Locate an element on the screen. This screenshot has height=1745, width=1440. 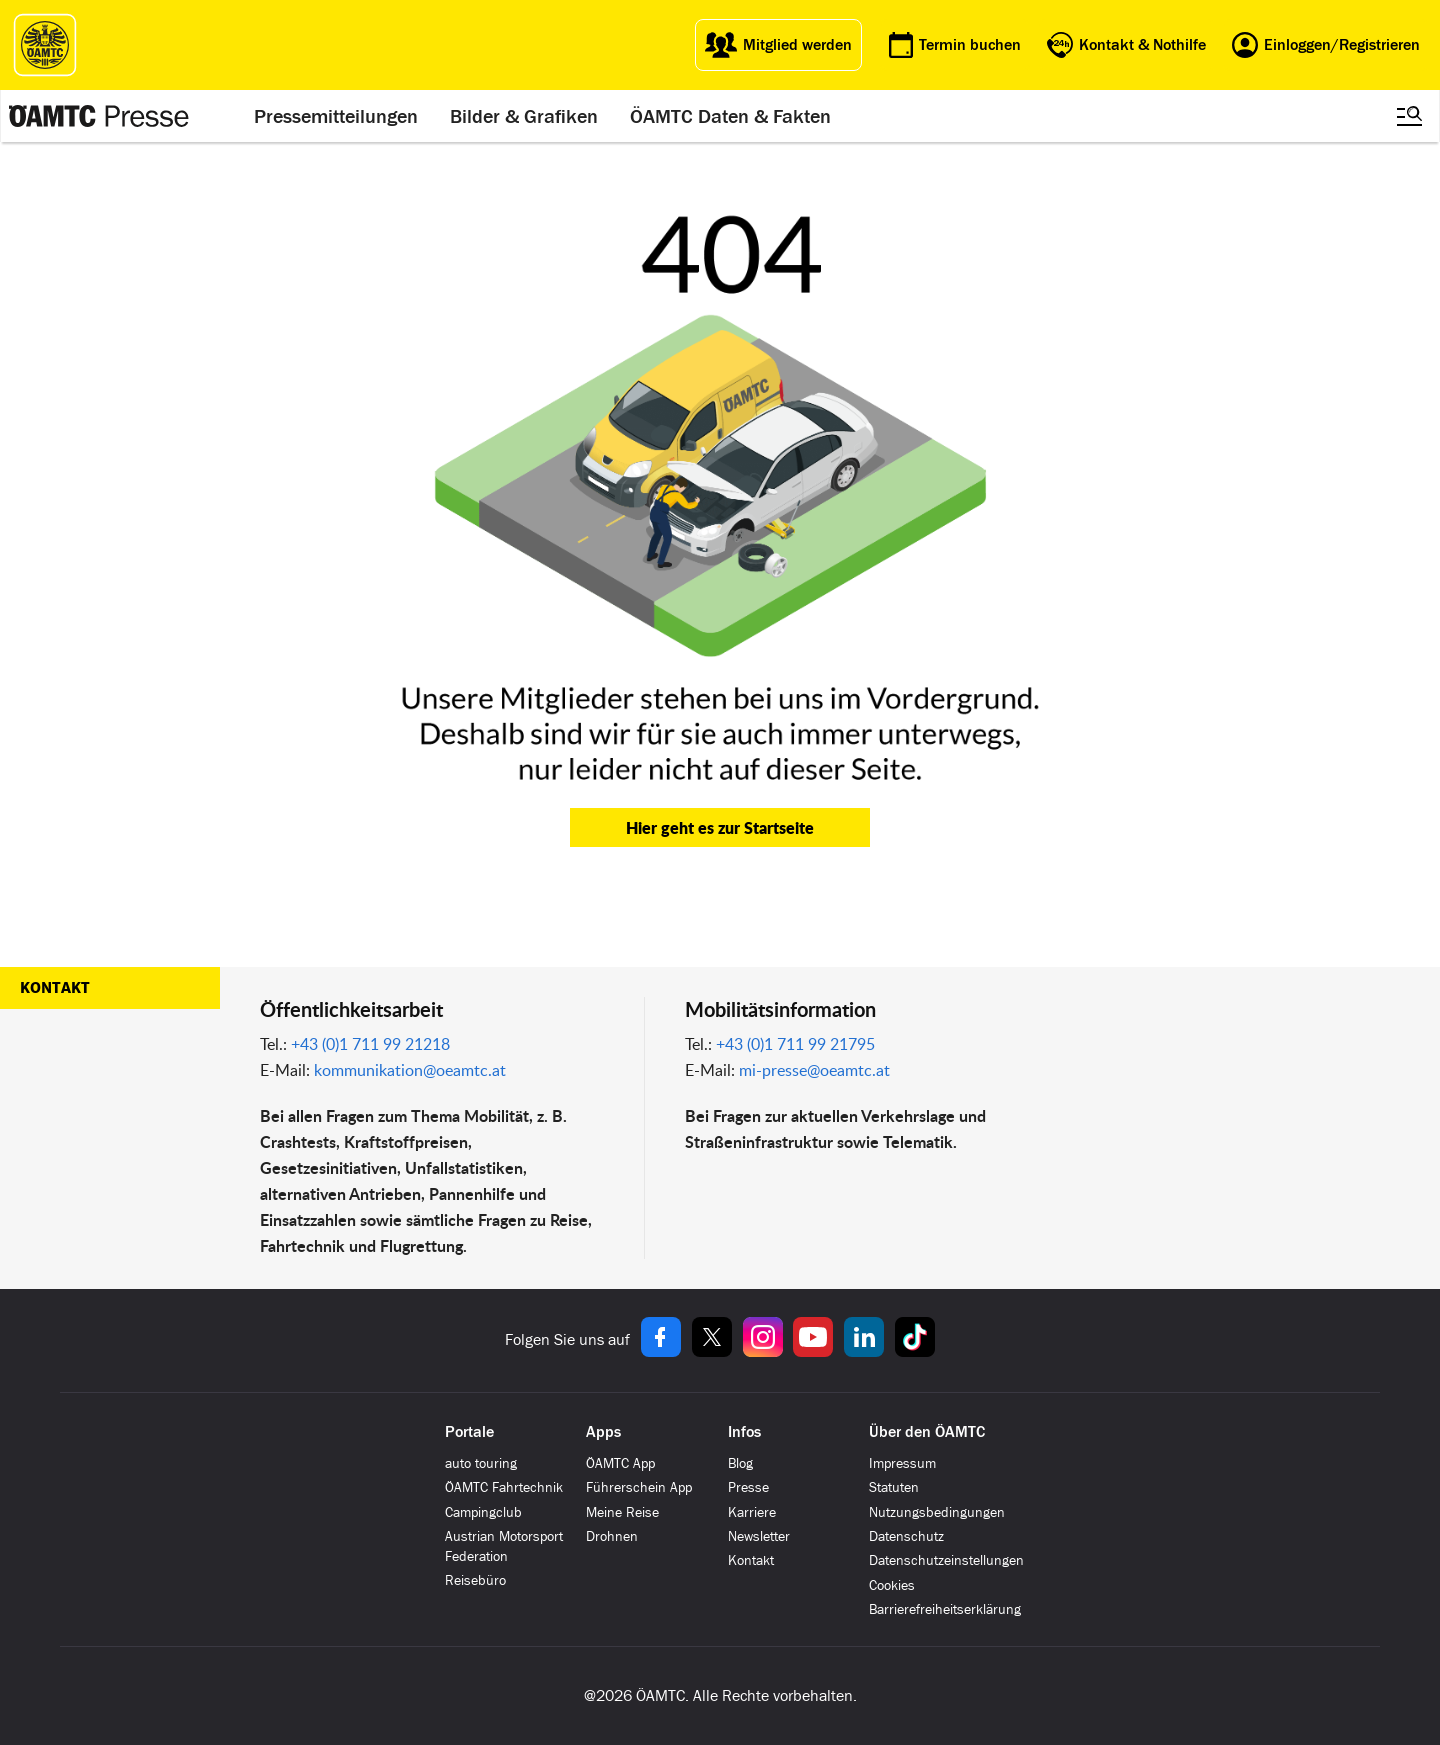
Statuten is located at coordinates (894, 1487).